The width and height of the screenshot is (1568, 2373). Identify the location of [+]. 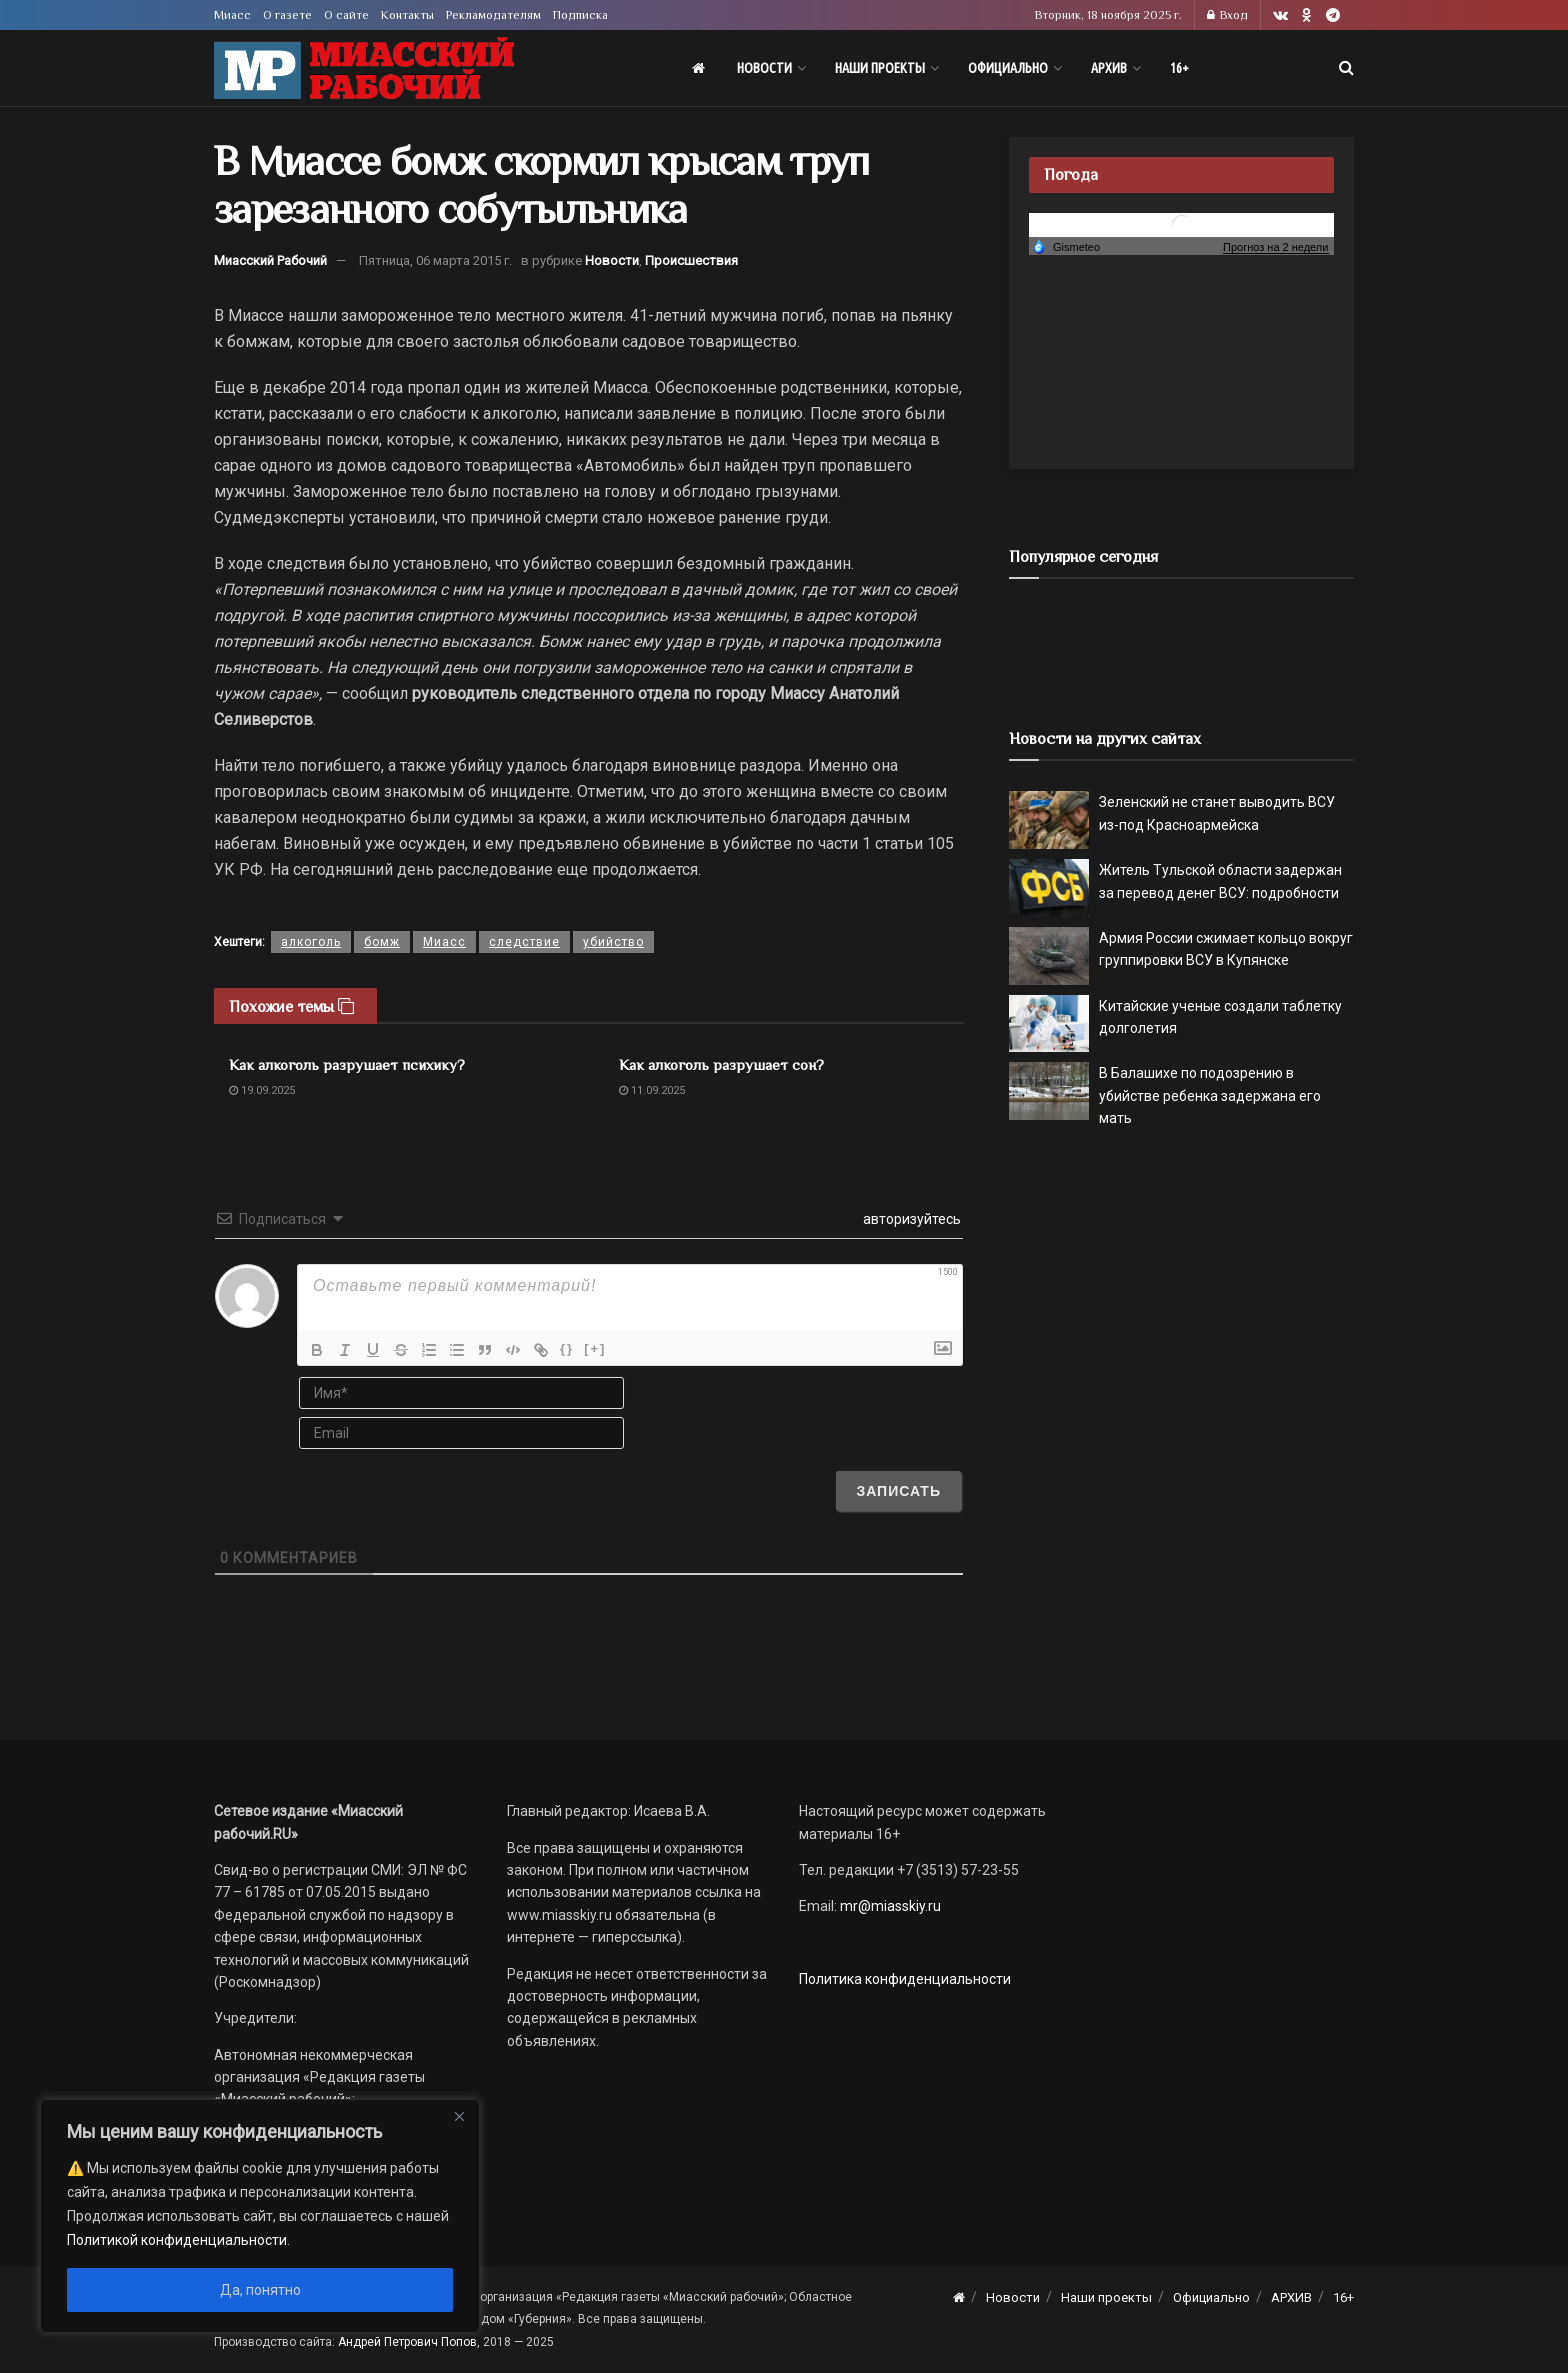
(595, 1348).